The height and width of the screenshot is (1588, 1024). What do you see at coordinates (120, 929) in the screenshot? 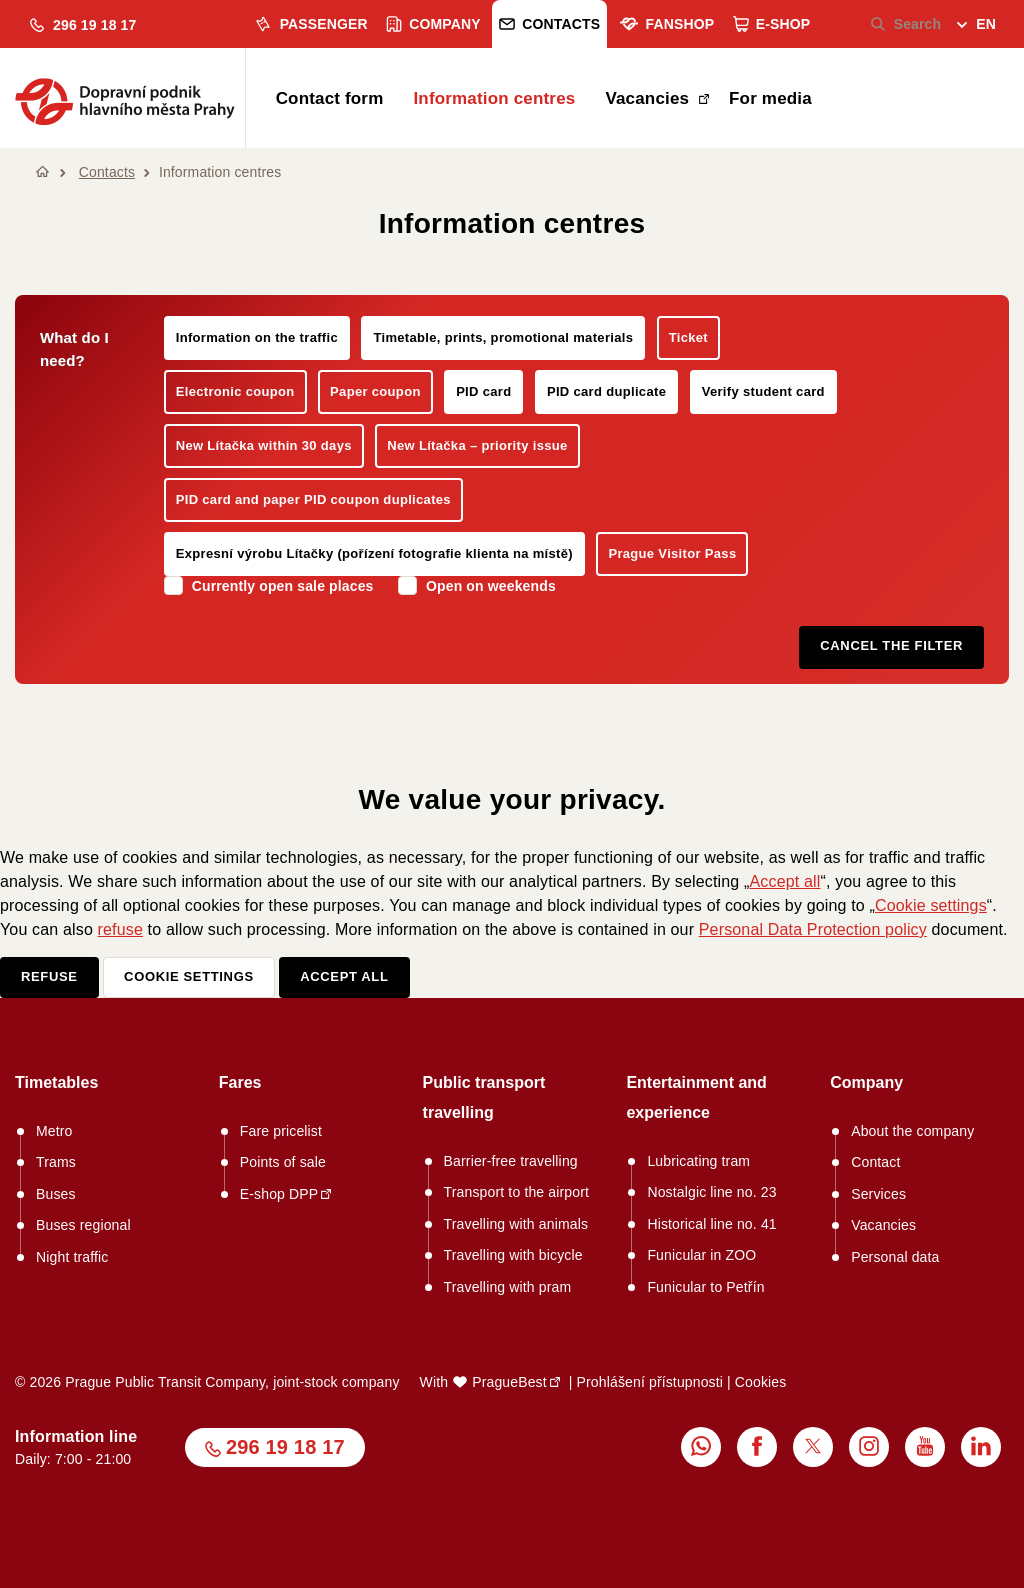
I see `refuse` at bounding box center [120, 929].